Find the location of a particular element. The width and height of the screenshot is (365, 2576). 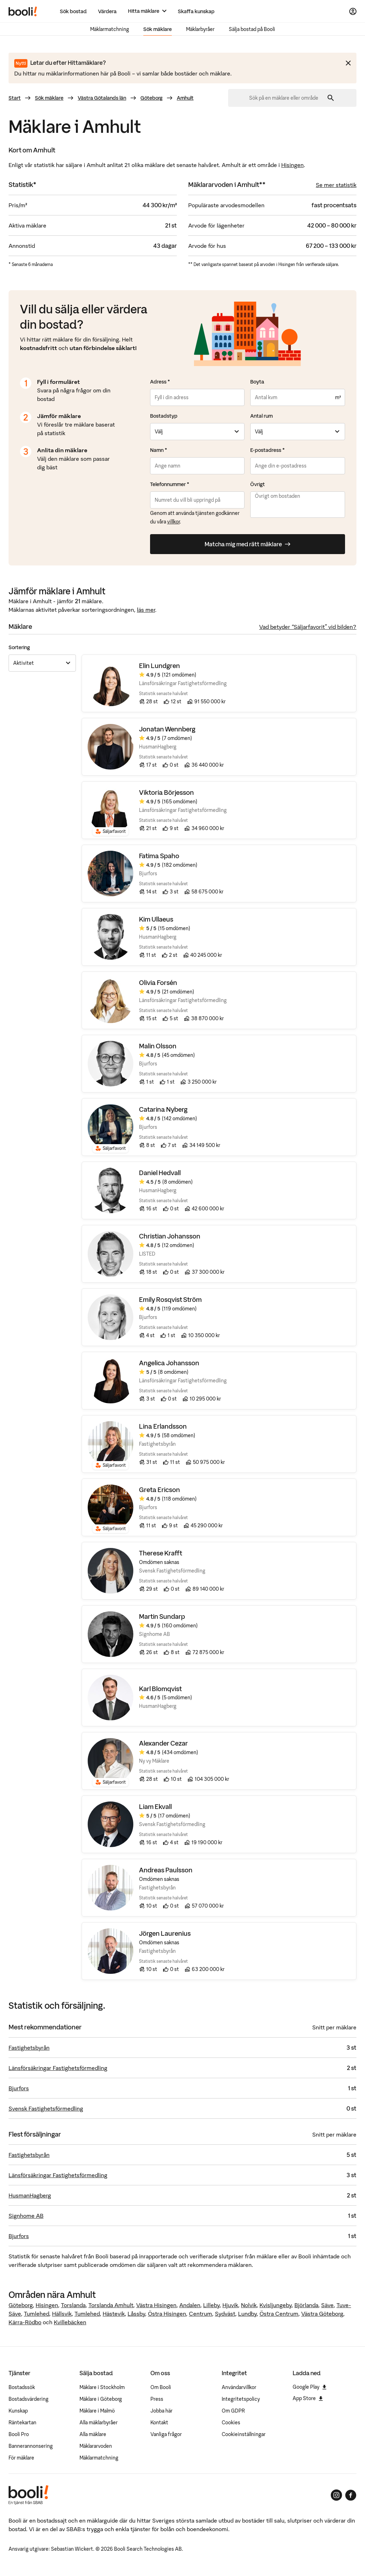

Alla mäklarbyråer is located at coordinates (98, 2422).